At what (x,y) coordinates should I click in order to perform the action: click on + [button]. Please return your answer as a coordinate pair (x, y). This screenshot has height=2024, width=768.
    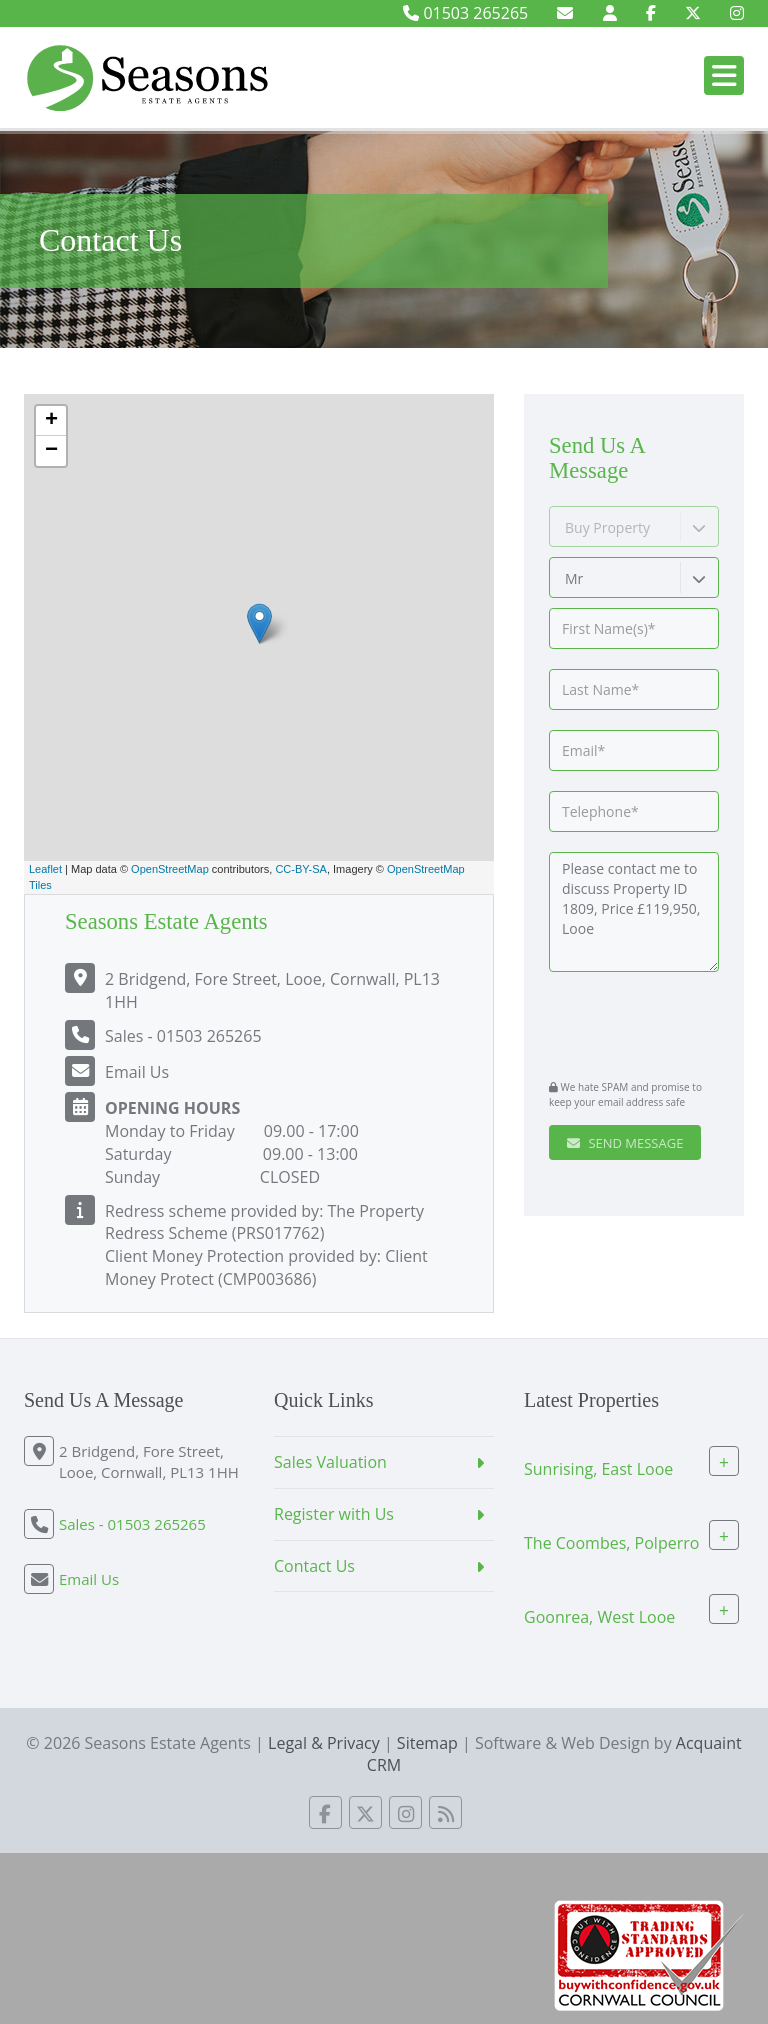
    Looking at the image, I should click on (51, 421).